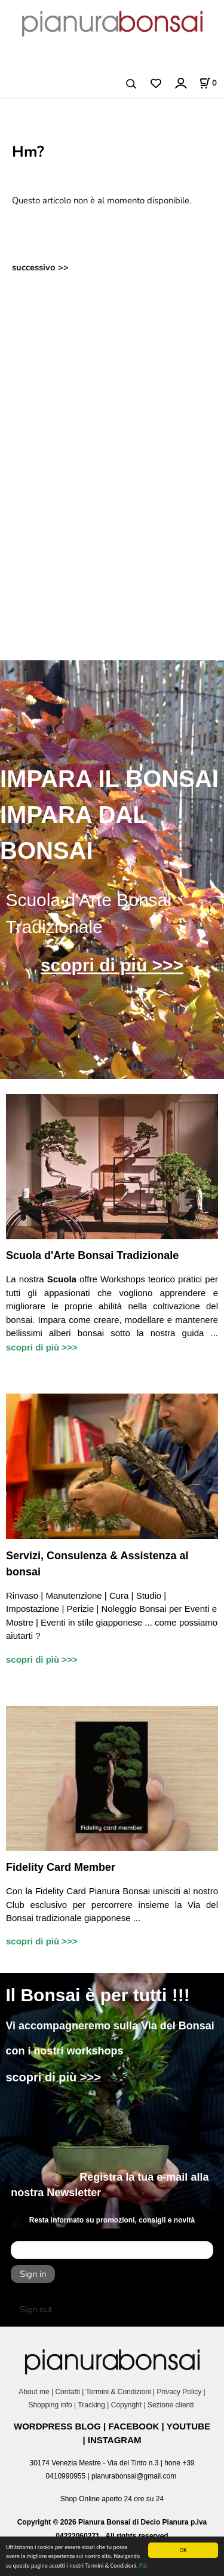 This screenshot has width=224, height=2576. Describe the element at coordinates (133, 2426) in the screenshot. I see `FACEBOOK` at that location.